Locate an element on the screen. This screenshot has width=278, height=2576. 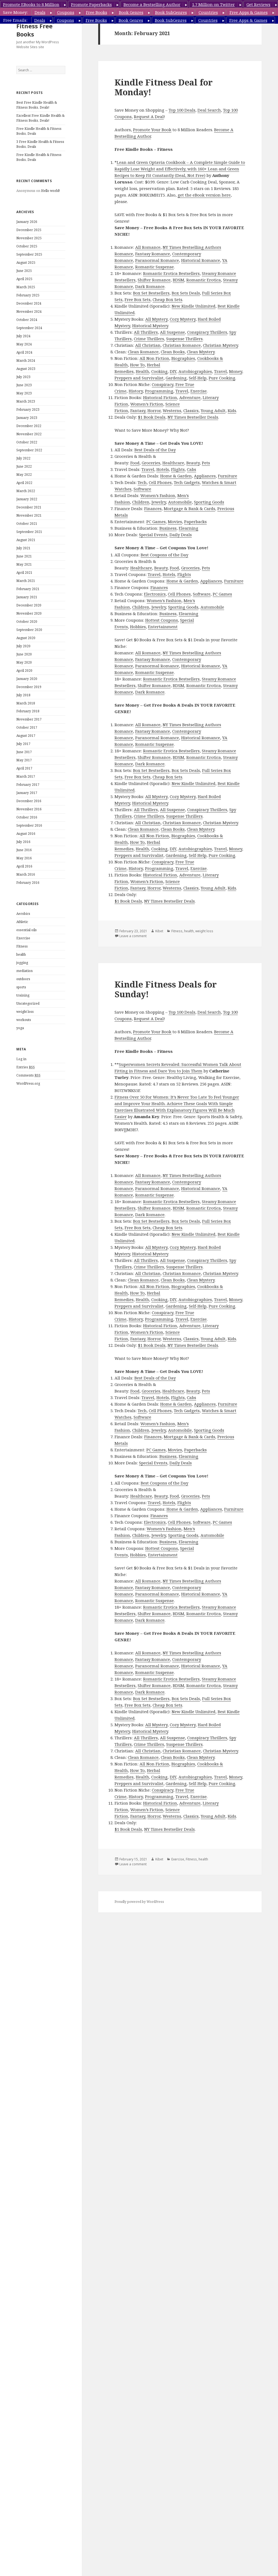
Fitness Free Books is located at coordinates (34, 30).